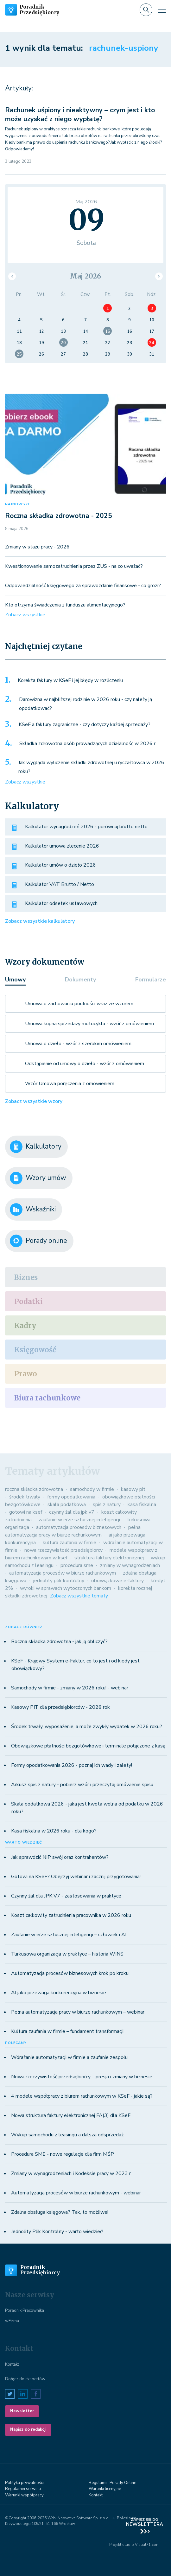  Describe the element at coordinates (80, 114) in the screenshot. I see `Rachunek uśpiony i nieaktywny – czym jest i kto może uzyskać z niego wypłatę?` at that location.